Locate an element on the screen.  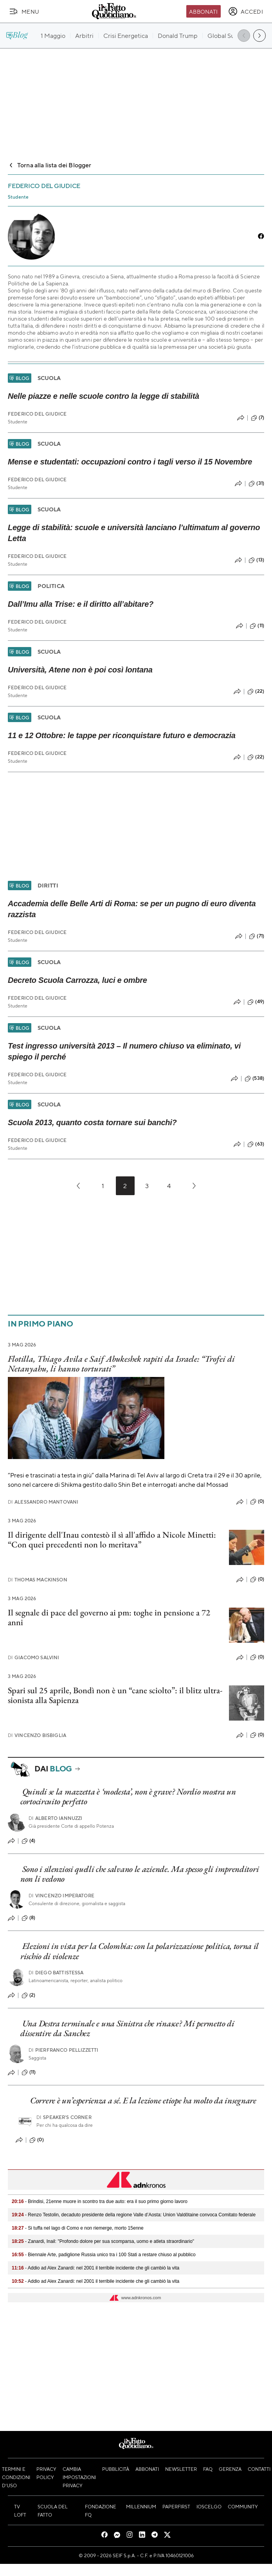
(538) is located at coordinates (254, 1079).